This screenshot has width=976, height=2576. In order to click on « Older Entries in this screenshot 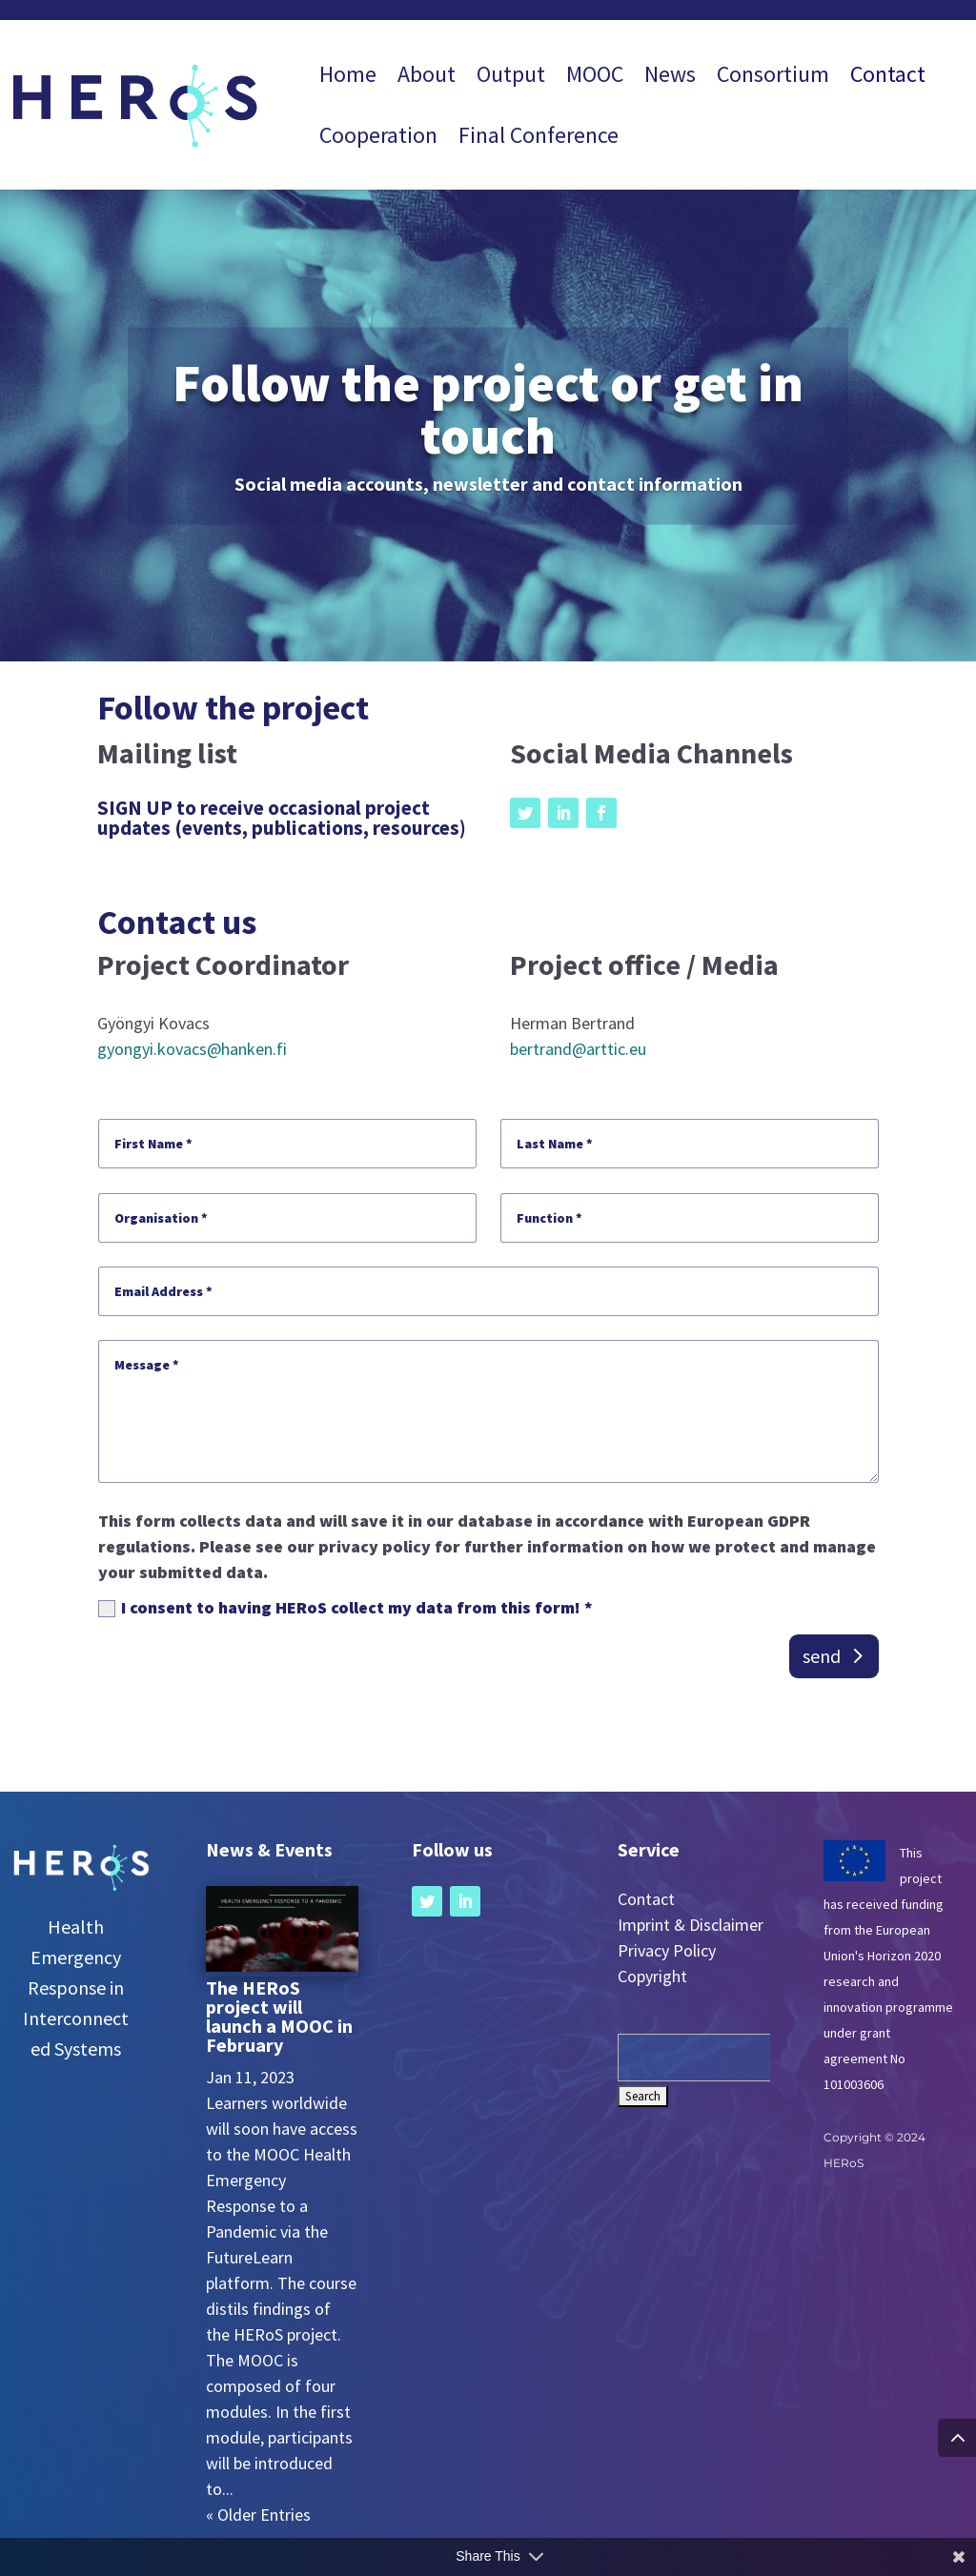, I will do `click(258, 2514)`.